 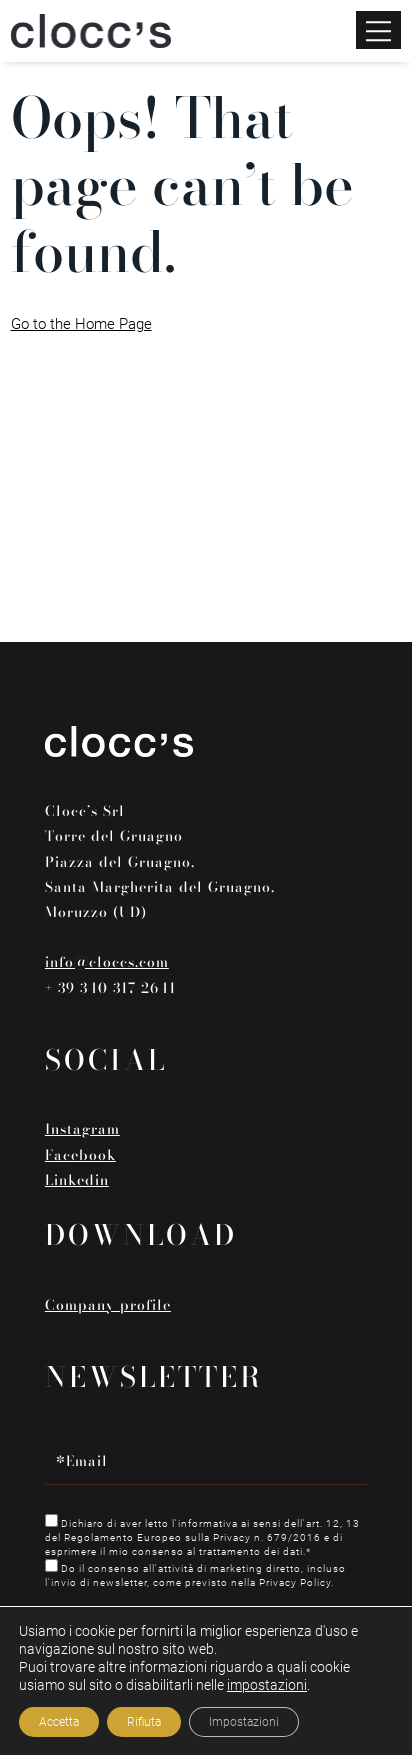 I want to click on Rifiuta, so click(x=144, y=1722).